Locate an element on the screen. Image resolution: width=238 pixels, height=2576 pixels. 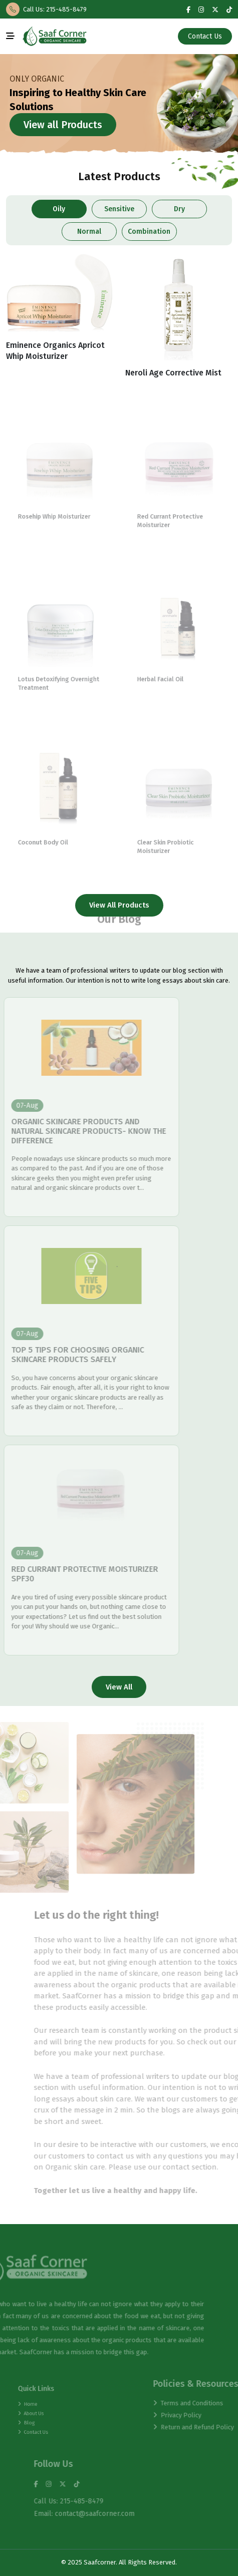
Contact Us is located at coordinates (206, 36).